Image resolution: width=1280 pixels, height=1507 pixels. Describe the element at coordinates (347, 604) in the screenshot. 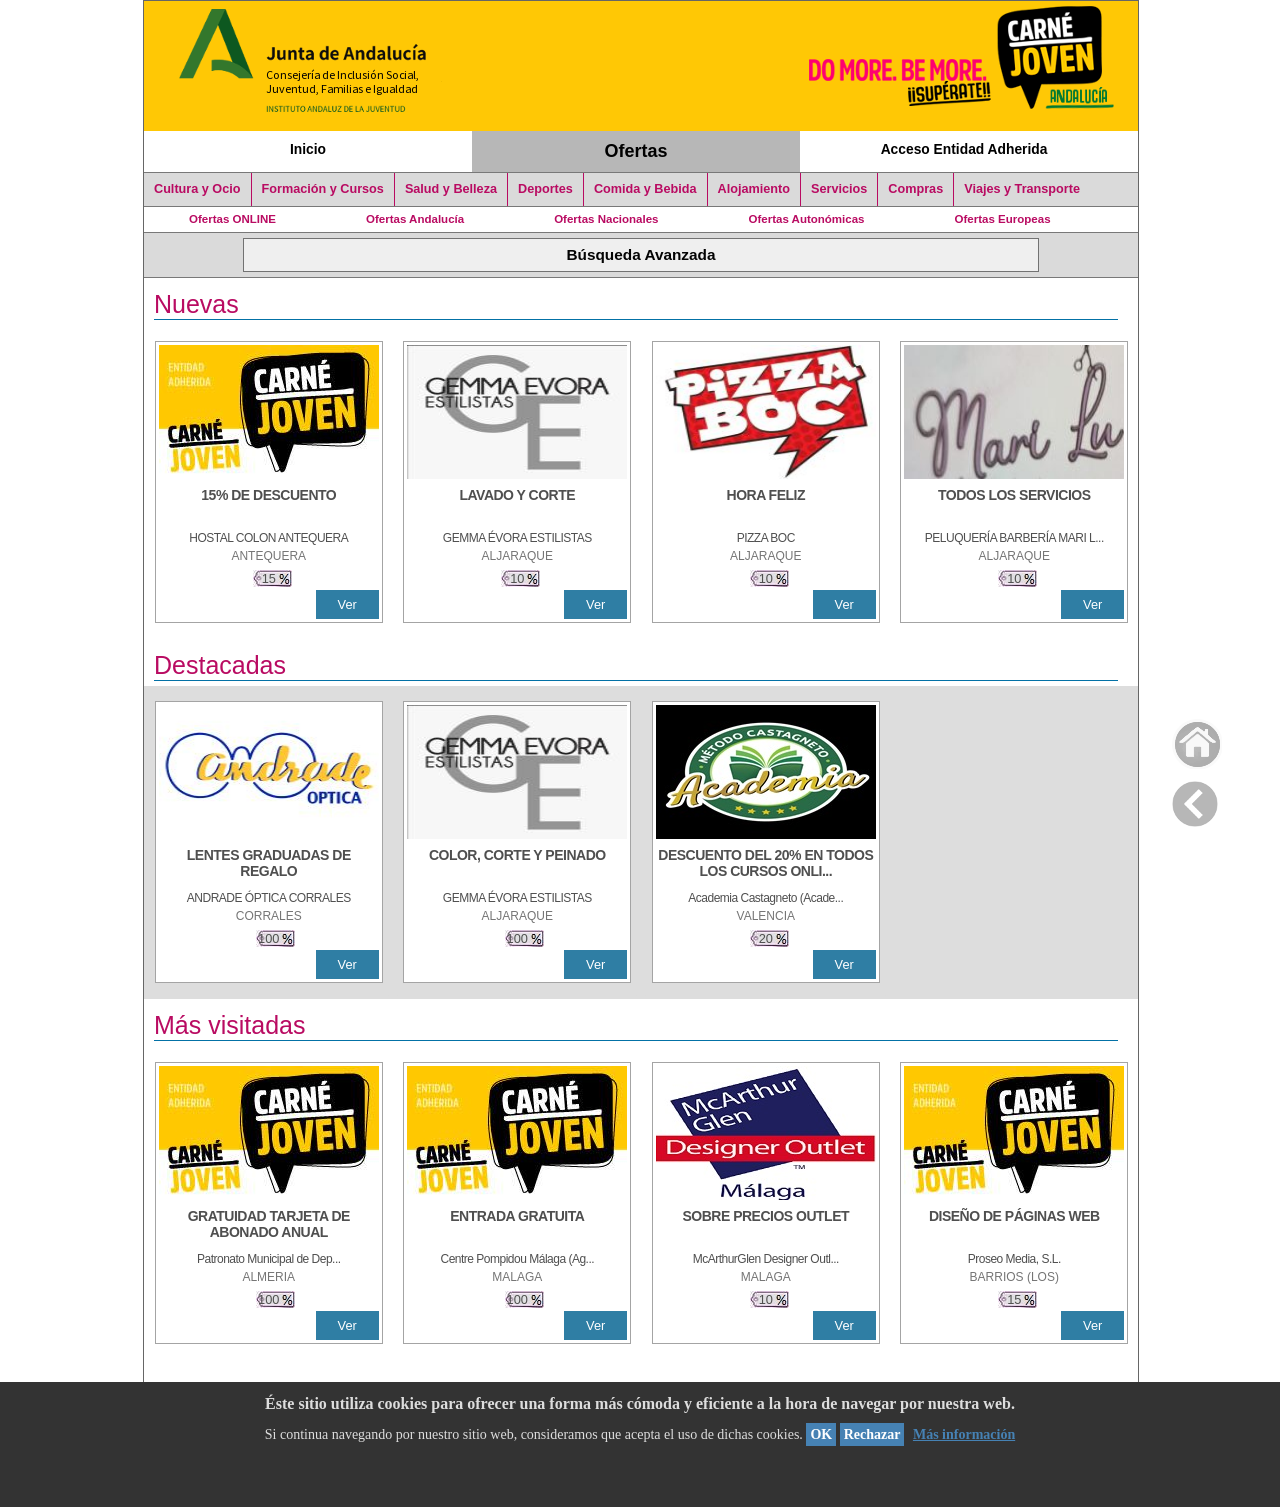

I see `Ver [Ver Detalle]` at that location.